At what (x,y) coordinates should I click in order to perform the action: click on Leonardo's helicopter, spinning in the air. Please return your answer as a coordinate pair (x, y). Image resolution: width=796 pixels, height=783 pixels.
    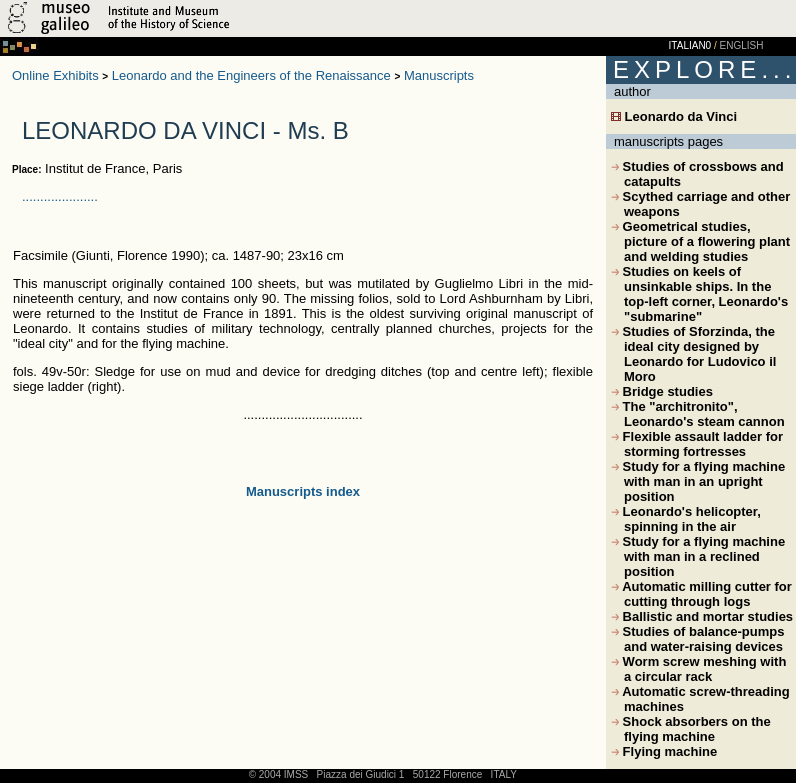
    Looking at the image, I should click on (686, 519).